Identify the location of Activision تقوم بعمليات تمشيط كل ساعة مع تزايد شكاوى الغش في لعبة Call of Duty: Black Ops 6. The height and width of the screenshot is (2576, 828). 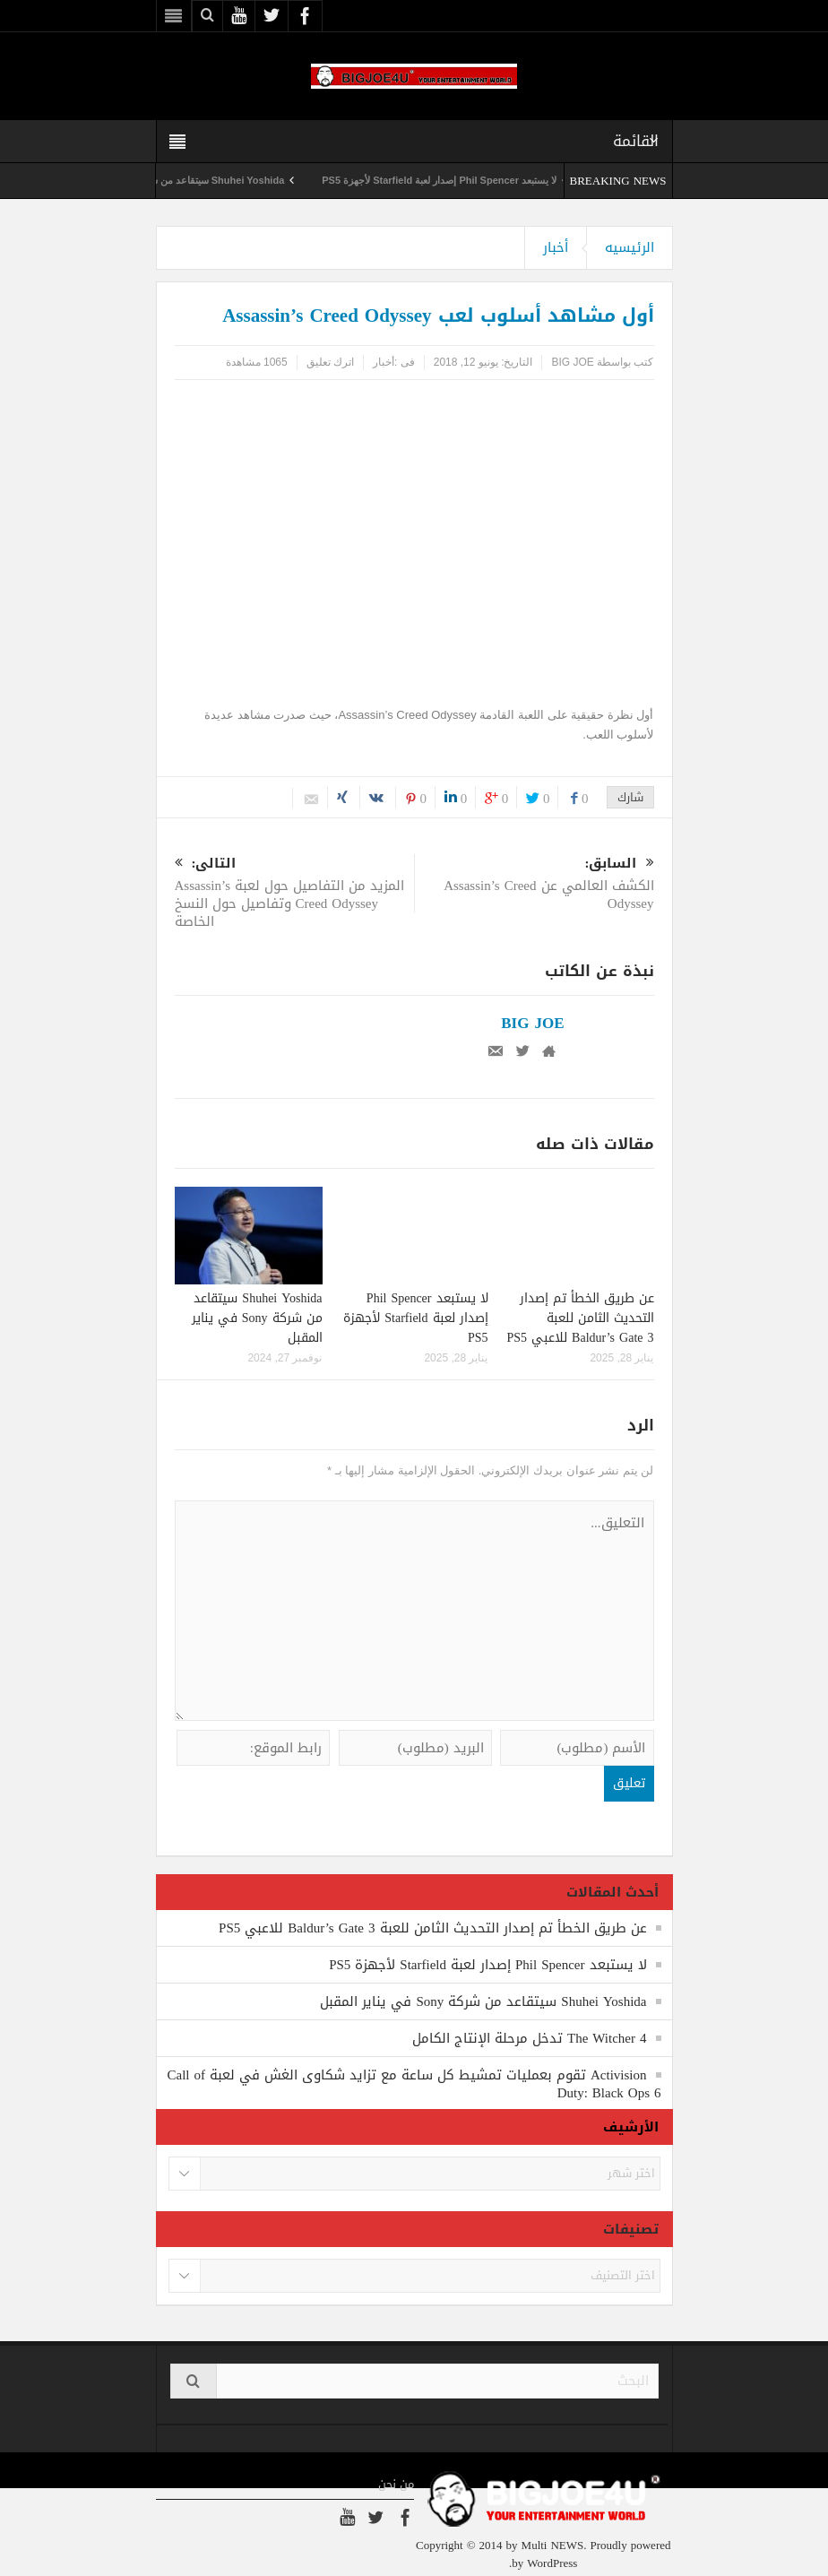
(414, 2083).